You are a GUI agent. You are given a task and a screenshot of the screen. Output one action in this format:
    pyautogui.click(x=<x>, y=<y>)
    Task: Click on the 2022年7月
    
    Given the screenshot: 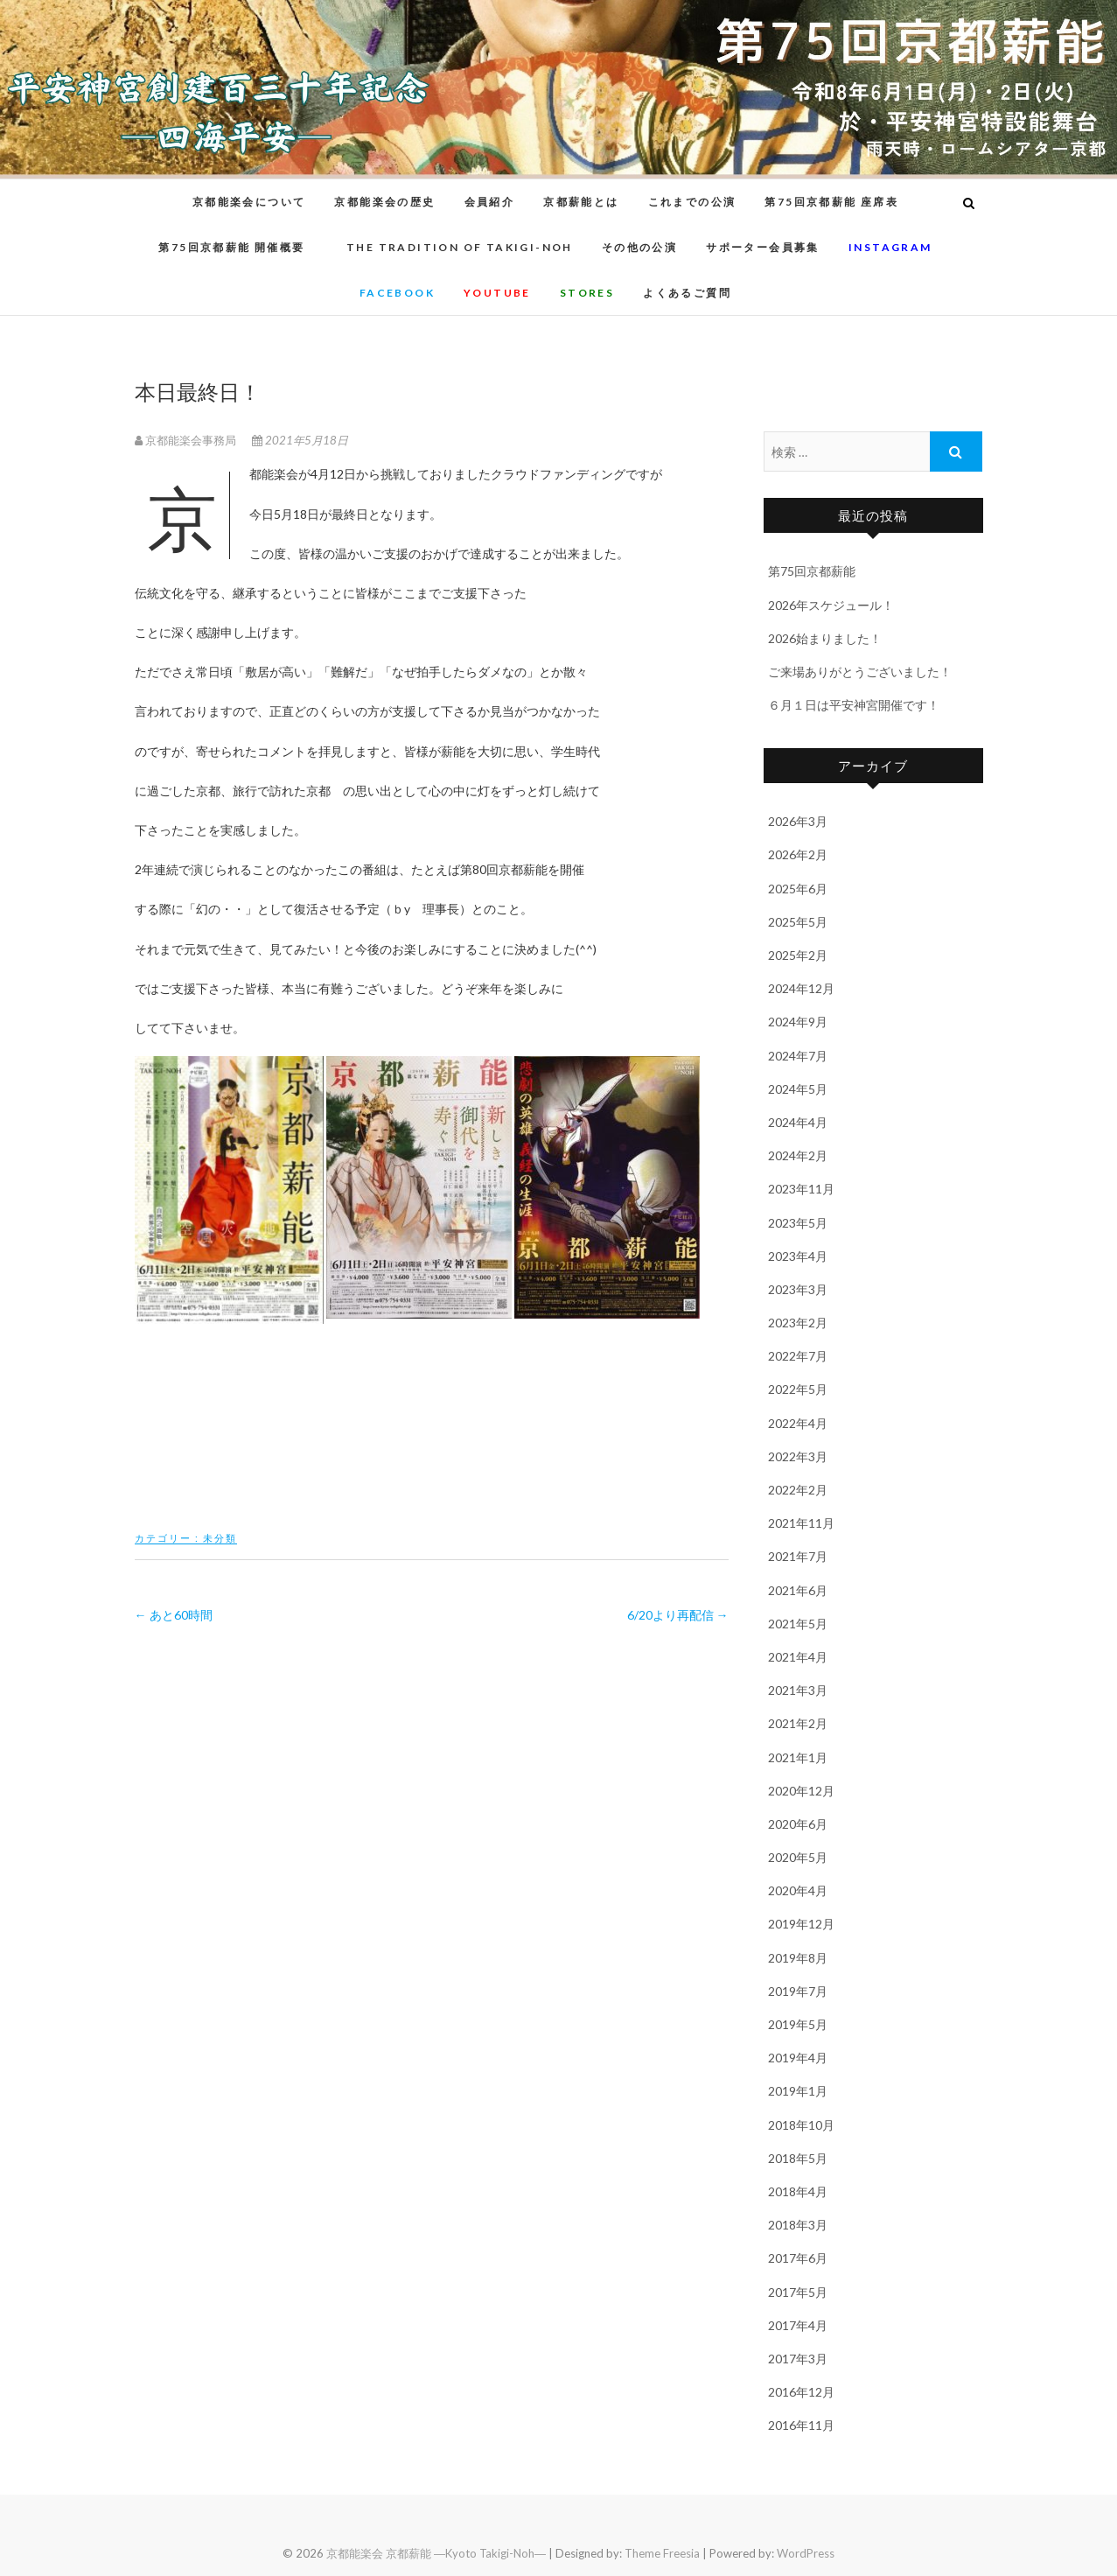 What is the action you would take?
    pyautogui.click(x=797, y=1355)
    